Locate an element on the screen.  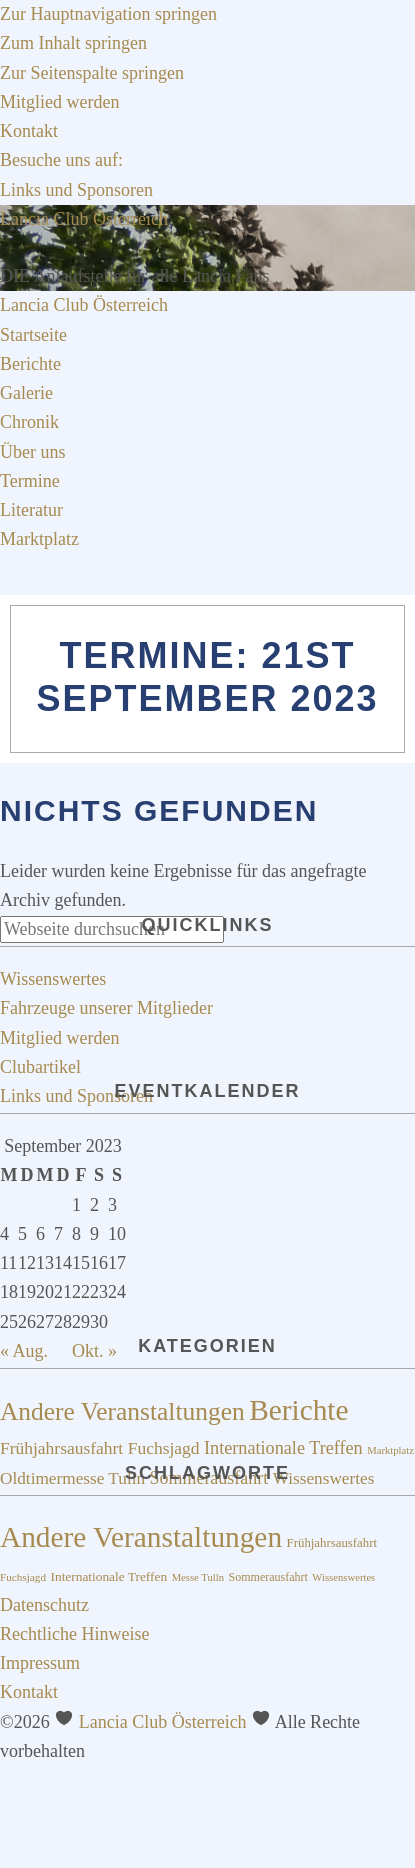
Wissenswertes [Wissenswertes (17 Einträge)] is located at coordinates (324, 1478).